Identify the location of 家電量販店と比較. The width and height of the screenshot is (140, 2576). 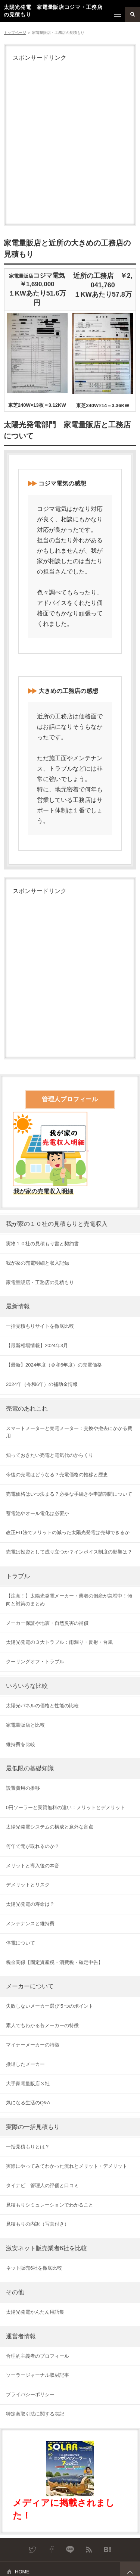
(25, 1725).